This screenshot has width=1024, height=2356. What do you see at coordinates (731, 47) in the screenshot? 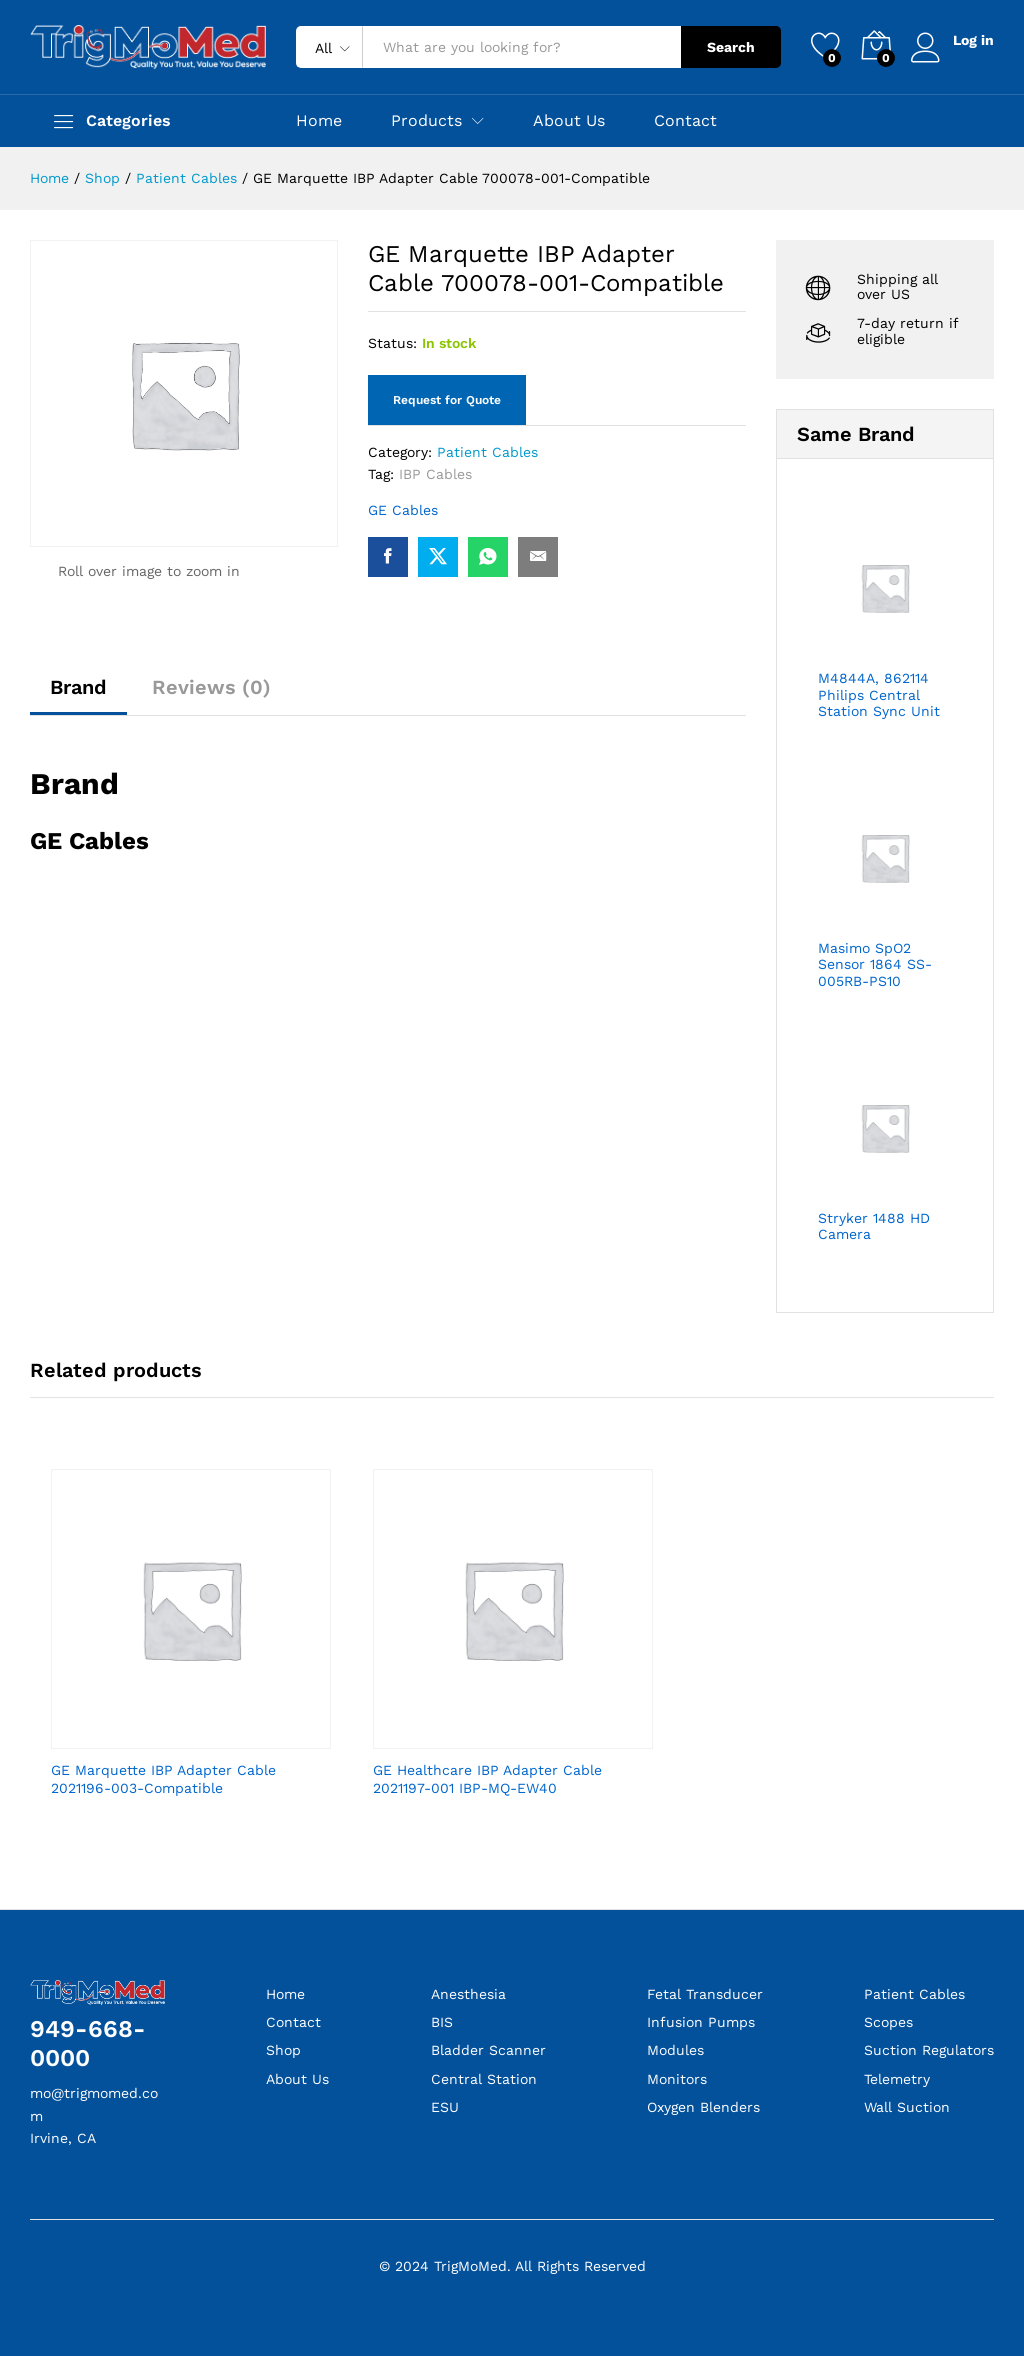
I see `Search` at bounding box center [731, 47].